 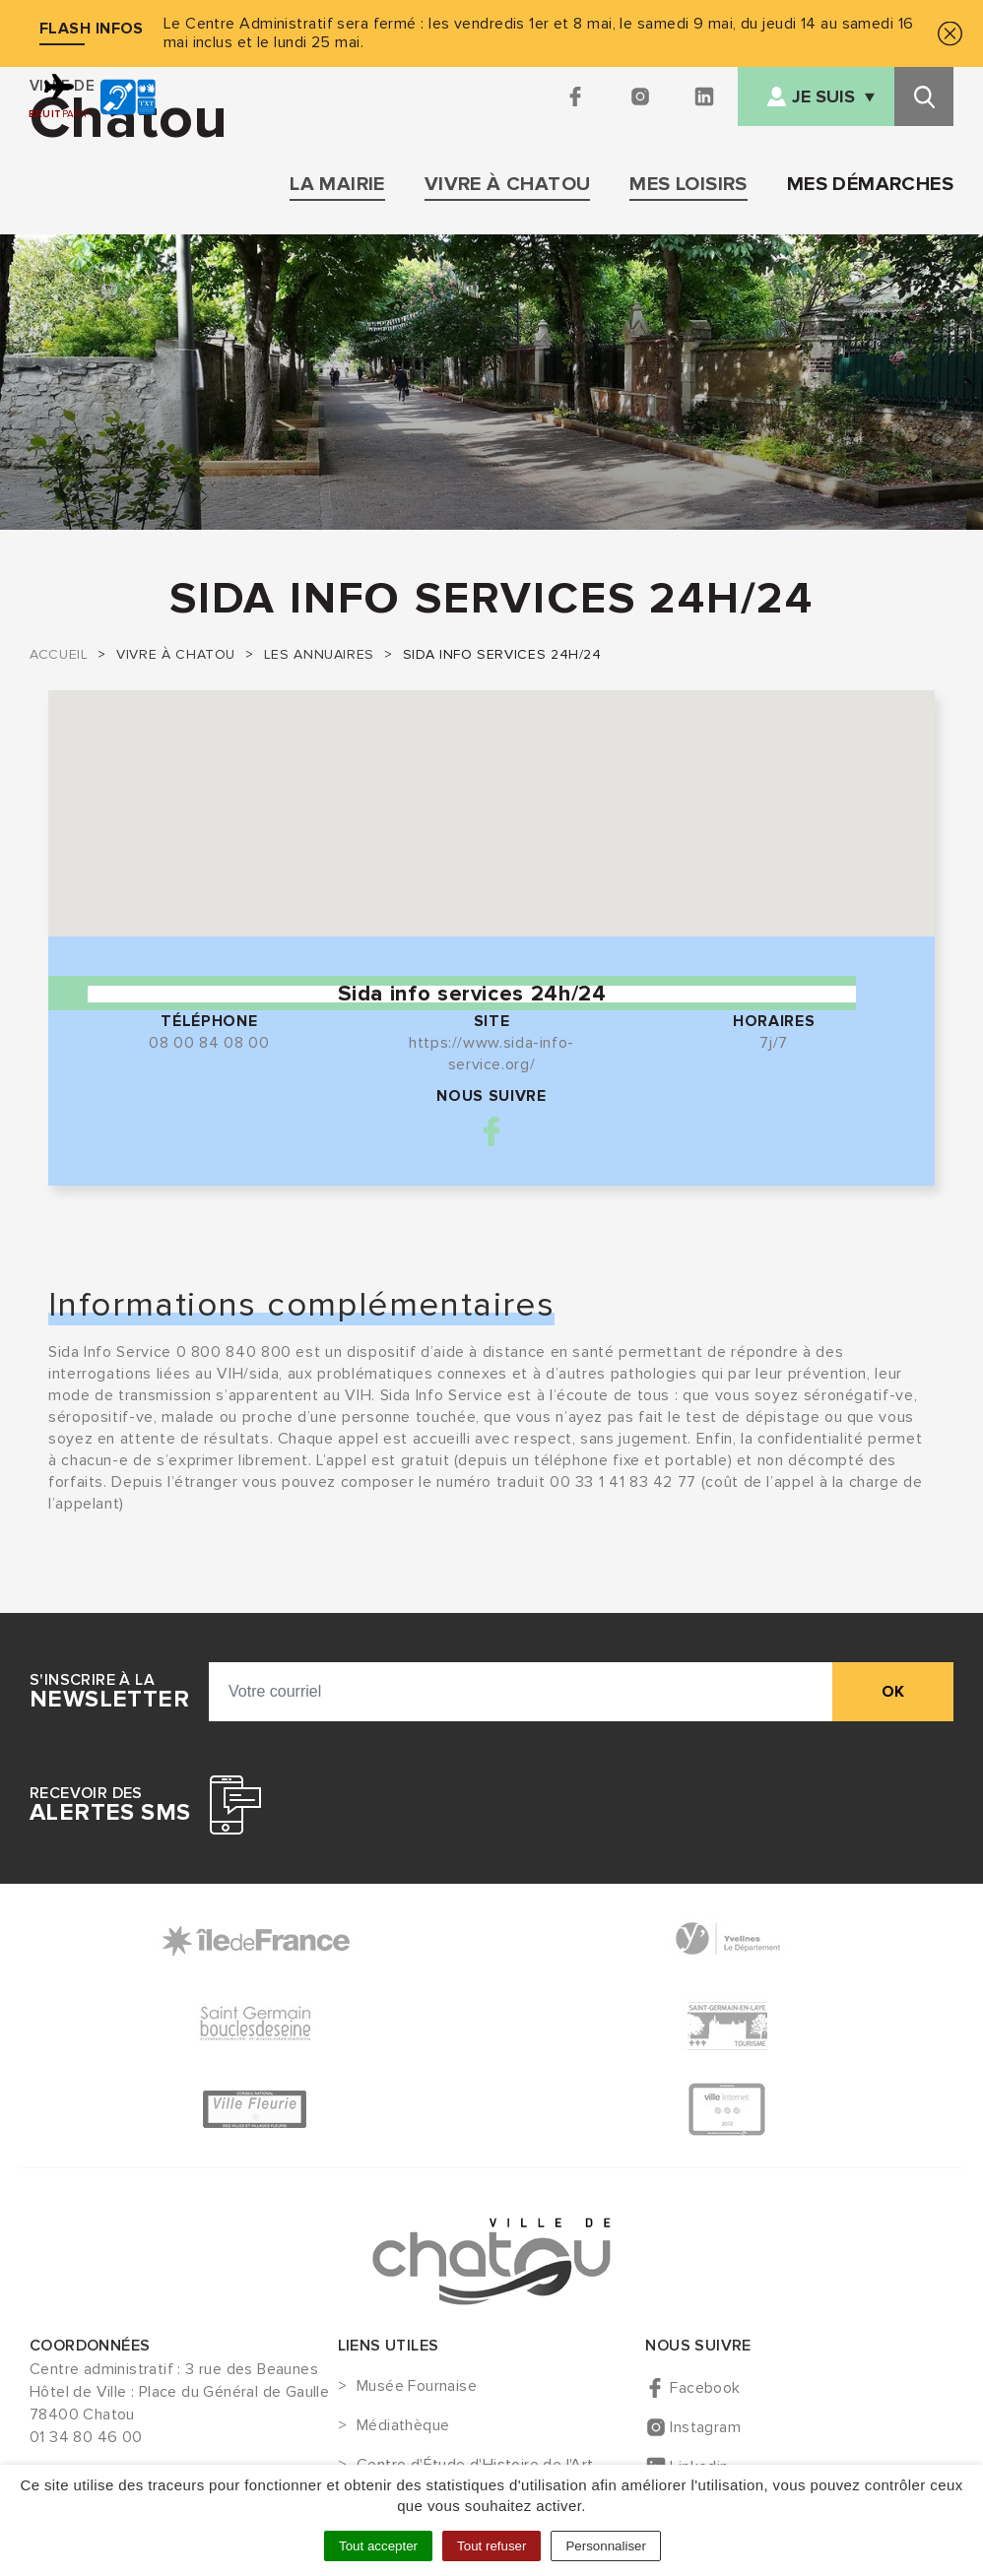 I want to click on Médiathèque, so click(x=403, y=2426).